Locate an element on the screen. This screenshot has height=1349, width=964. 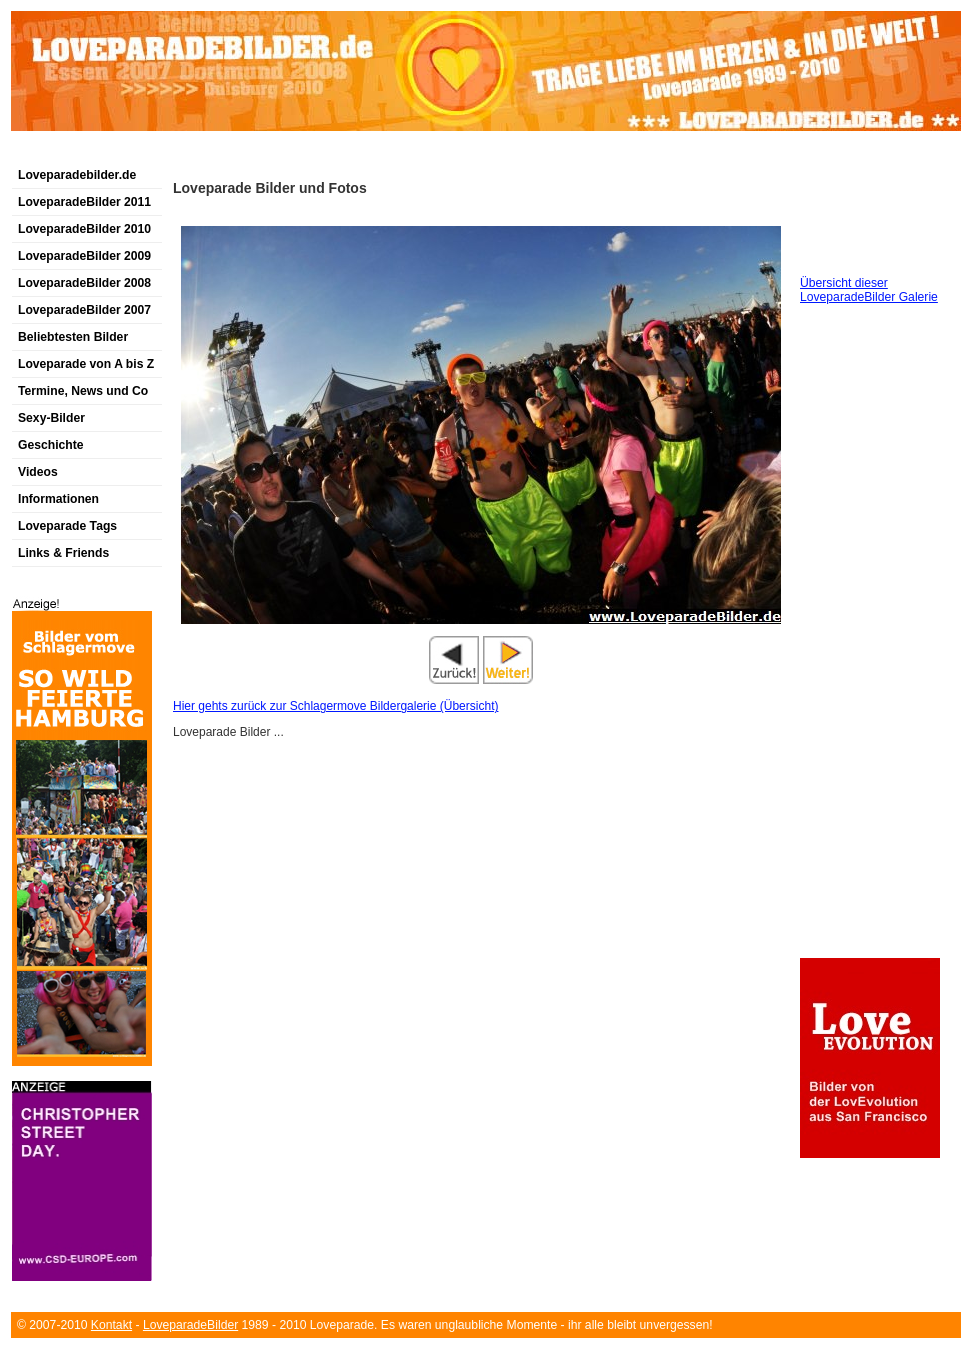
Videos is located at coordinates (38, 472).